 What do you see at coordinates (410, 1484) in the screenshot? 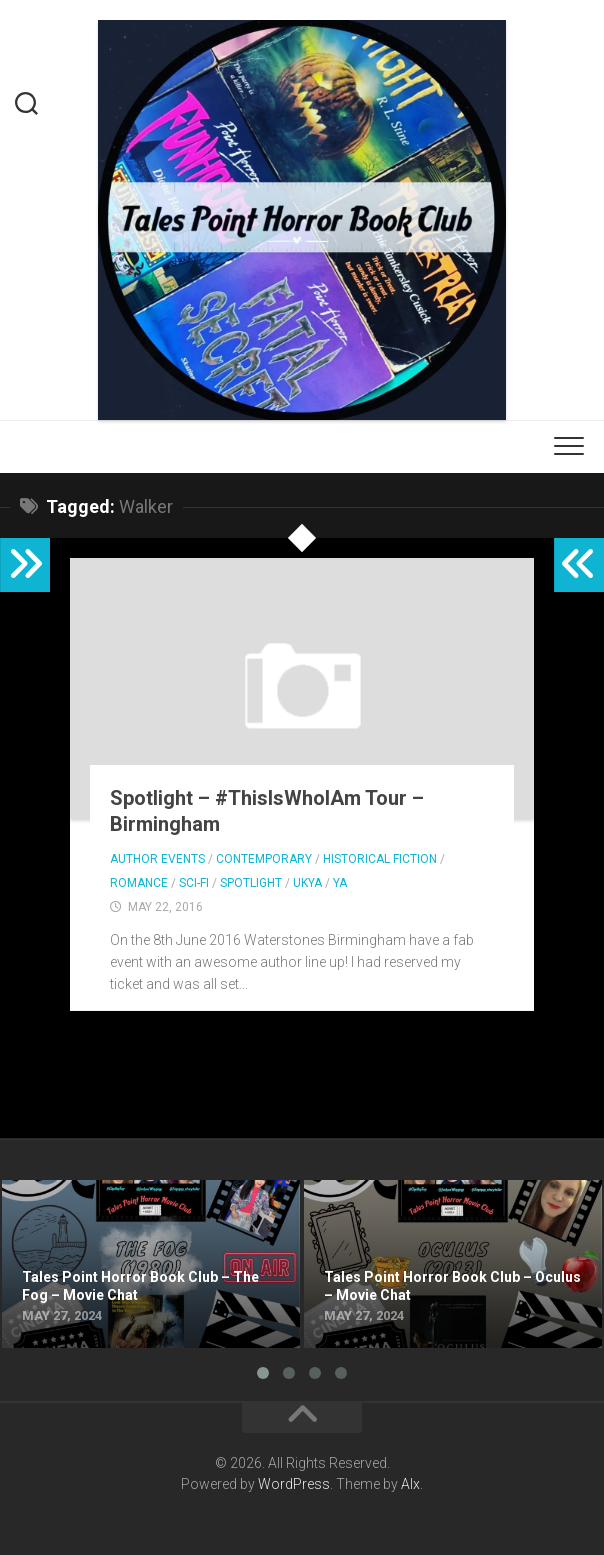
I see `Alx` at bounding box center [410, 1484].